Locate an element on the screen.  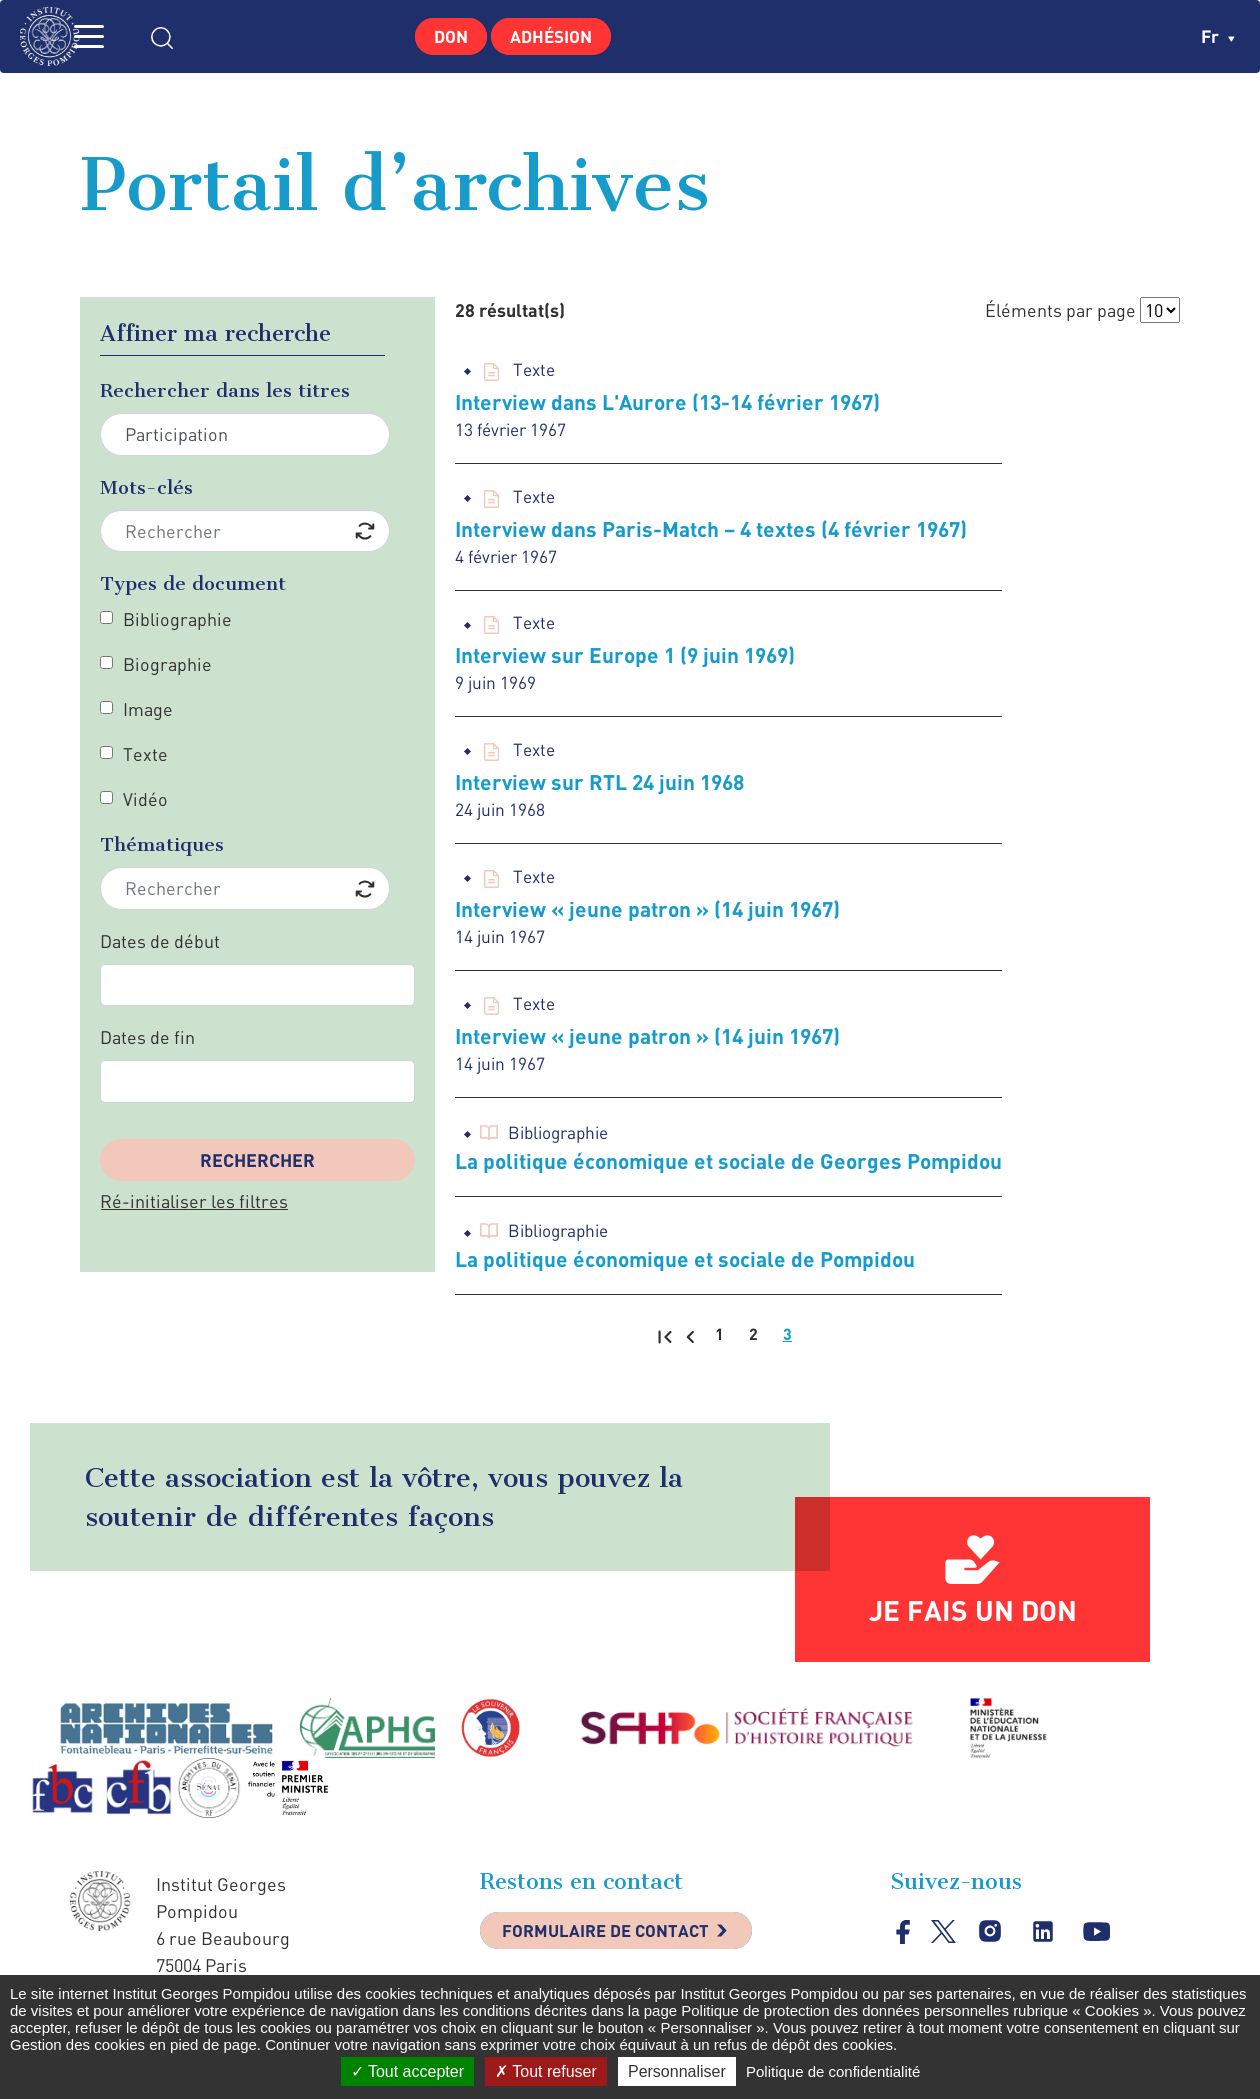
Bibliographie is located at coordinates (177, 619).